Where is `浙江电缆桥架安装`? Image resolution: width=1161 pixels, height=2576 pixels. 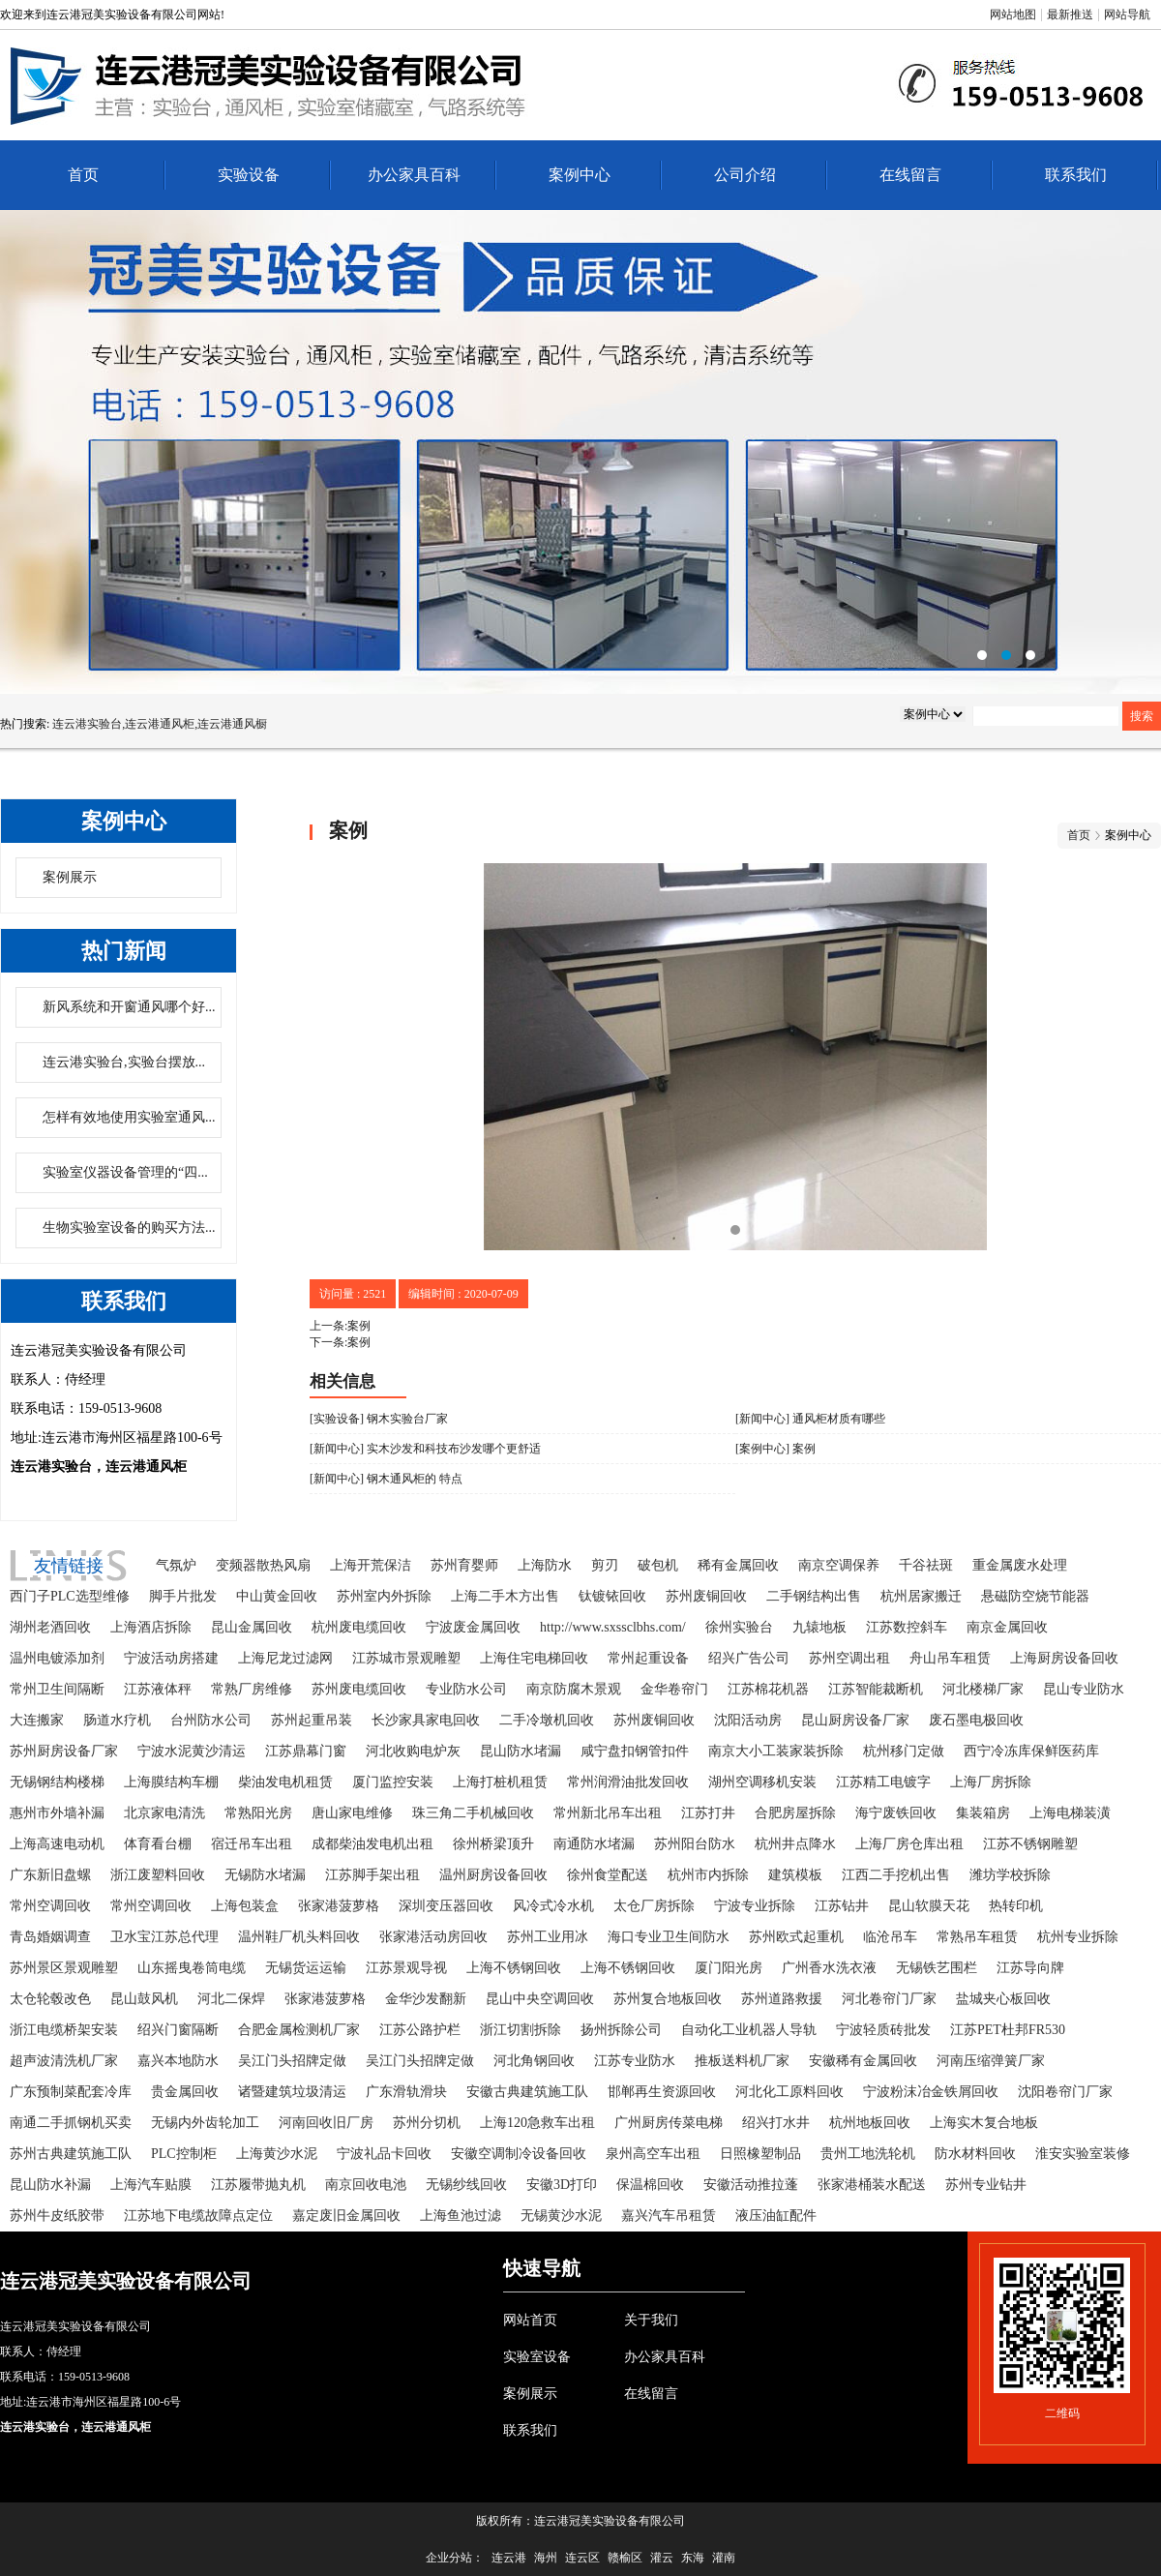 浙江电缆桥架安装 is located at coordinates (64, 2029).